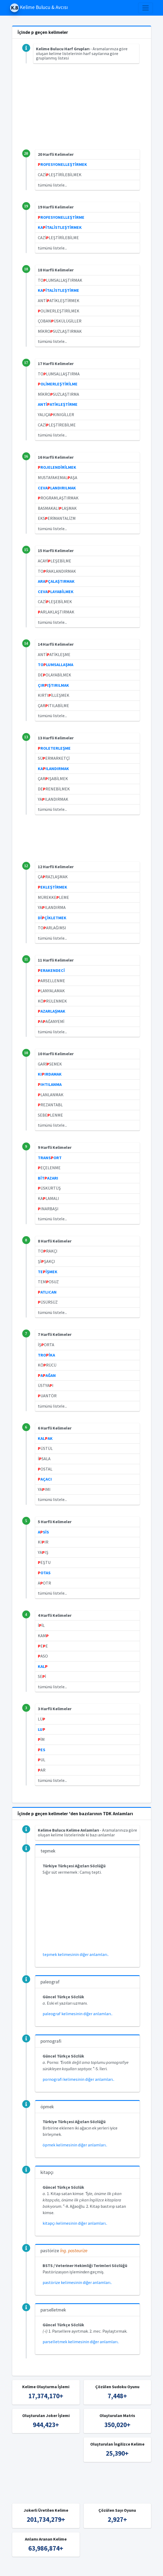 The width and height of the screenshot is (163, 2576). I want to click on ANTİATİKLEŞTİRME, so click(58, 404).